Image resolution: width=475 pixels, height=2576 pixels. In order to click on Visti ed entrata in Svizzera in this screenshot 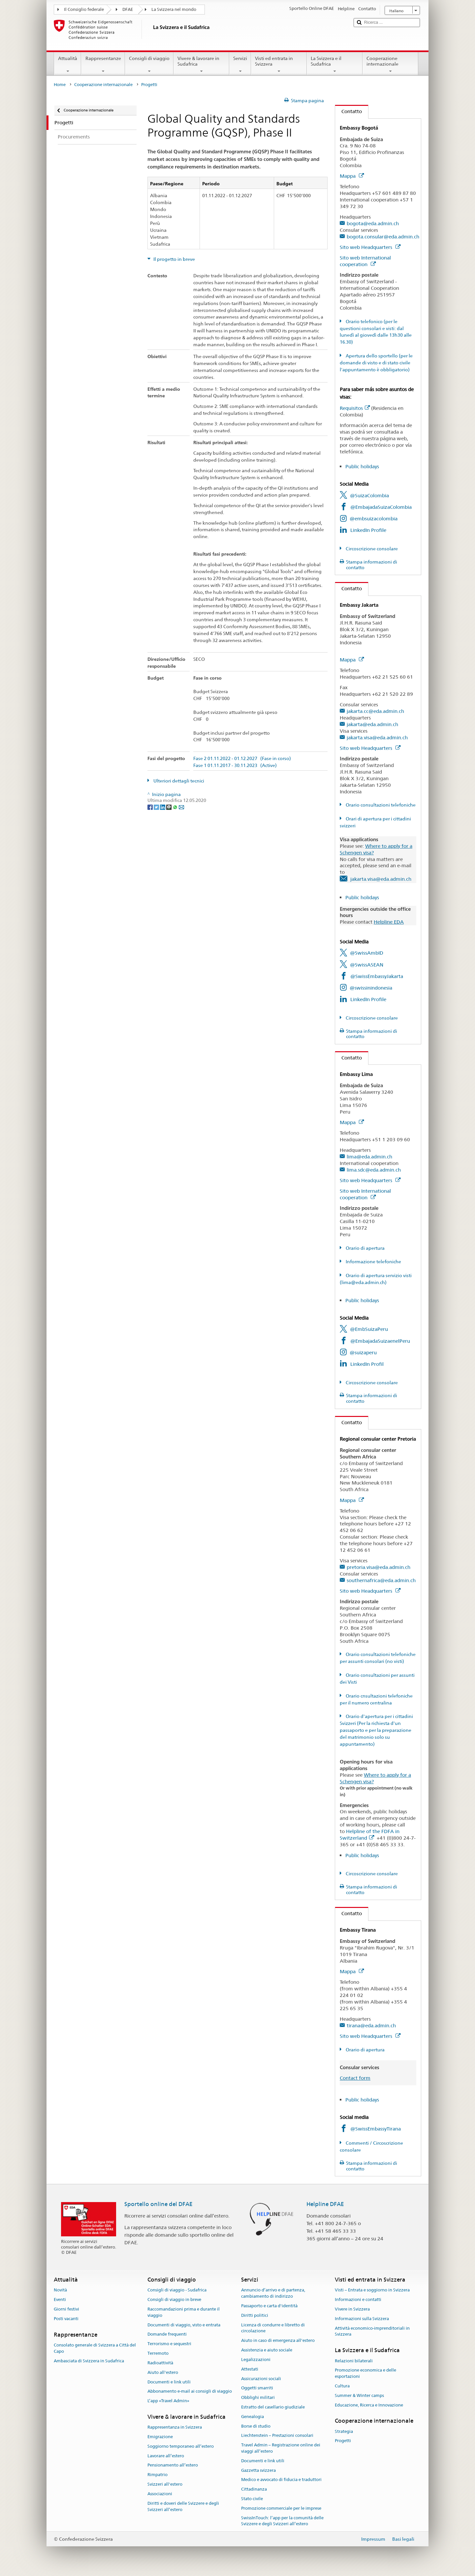, I will do `click(278, 65)`.